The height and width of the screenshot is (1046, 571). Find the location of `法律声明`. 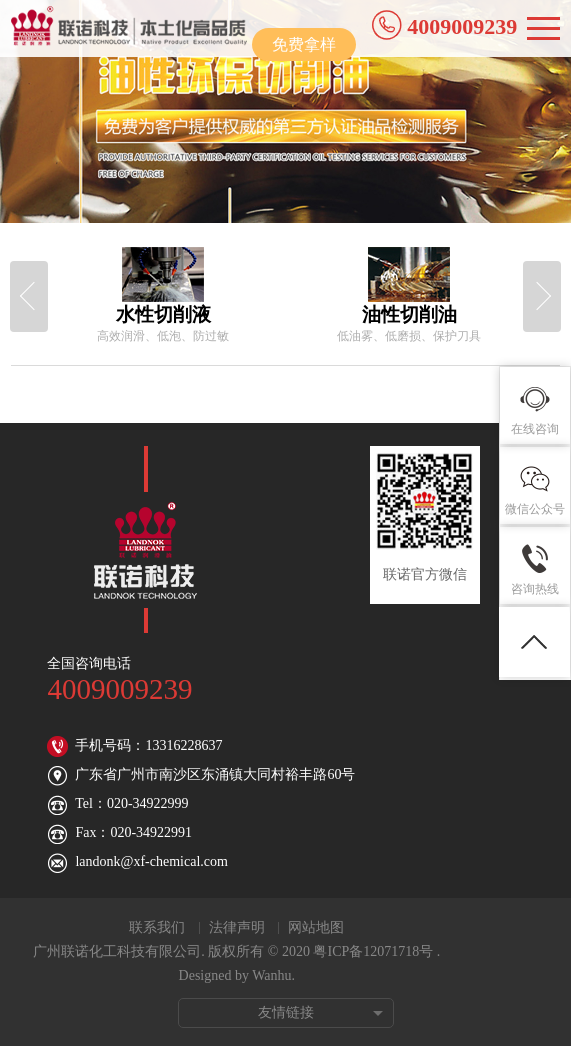

法律声明 is located at coordinates (237, 927).